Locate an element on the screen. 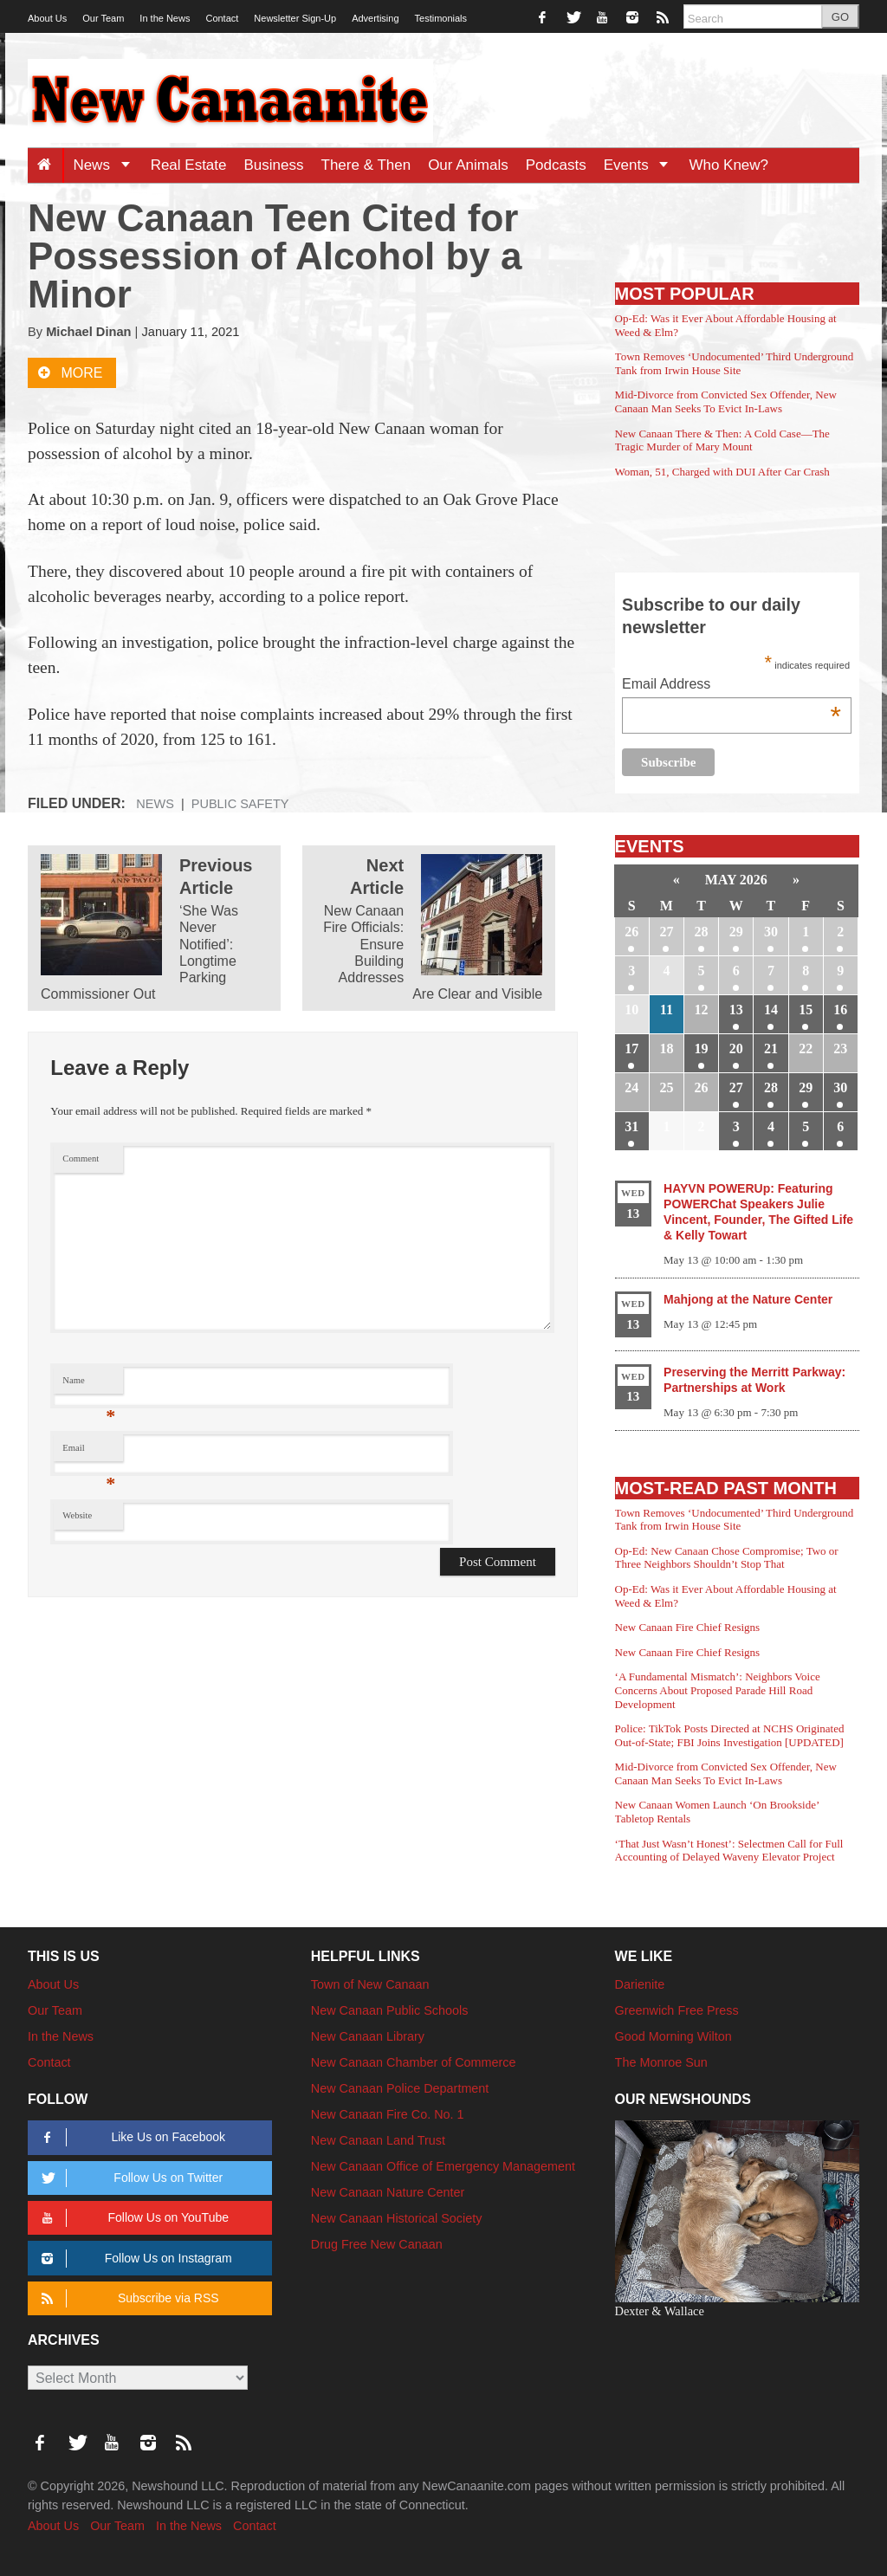  About Us is located at coordinates (47, 18).